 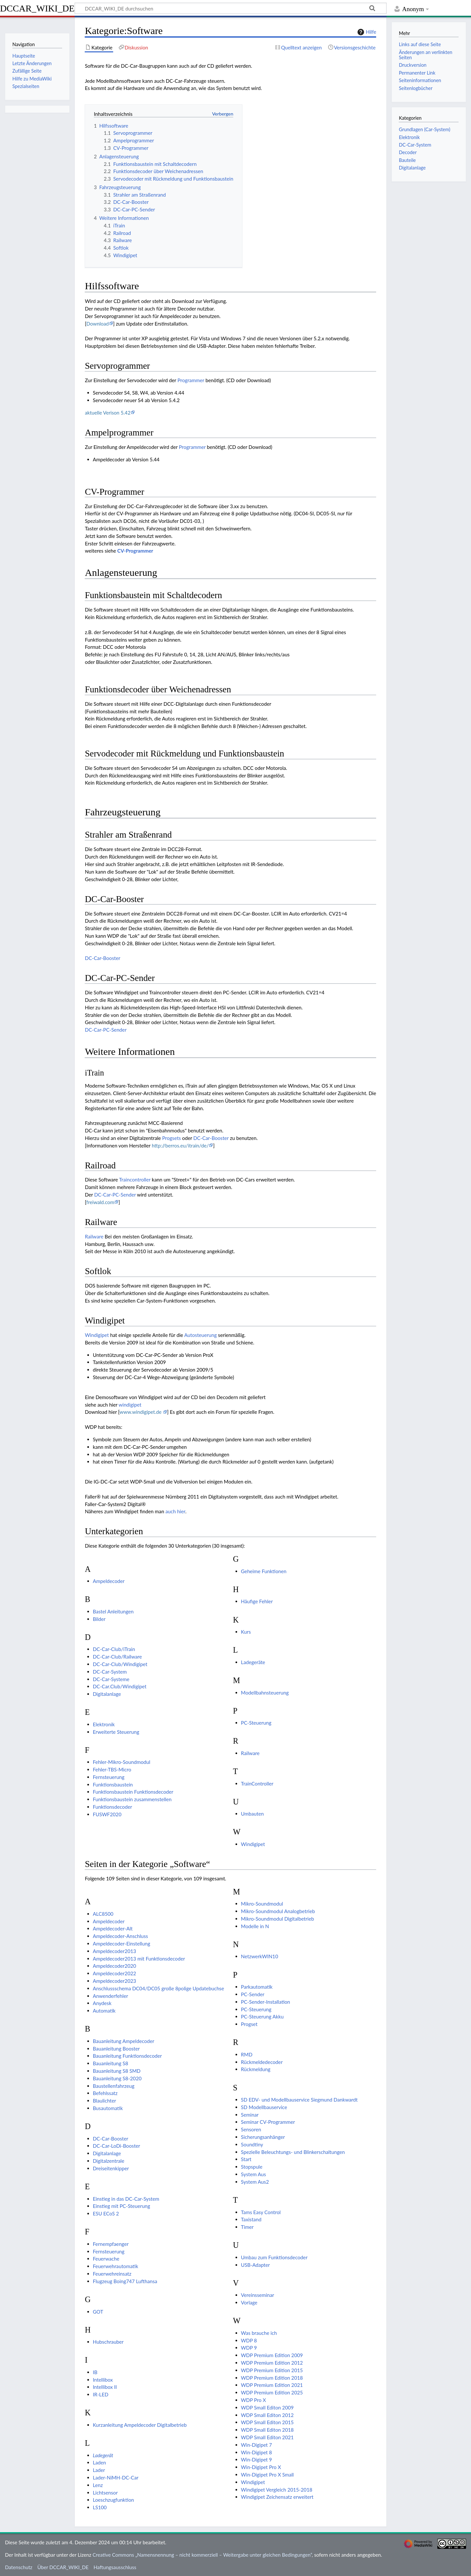 I want to click on WDP Premium Edition 2009, so click(x=272, y=2355).